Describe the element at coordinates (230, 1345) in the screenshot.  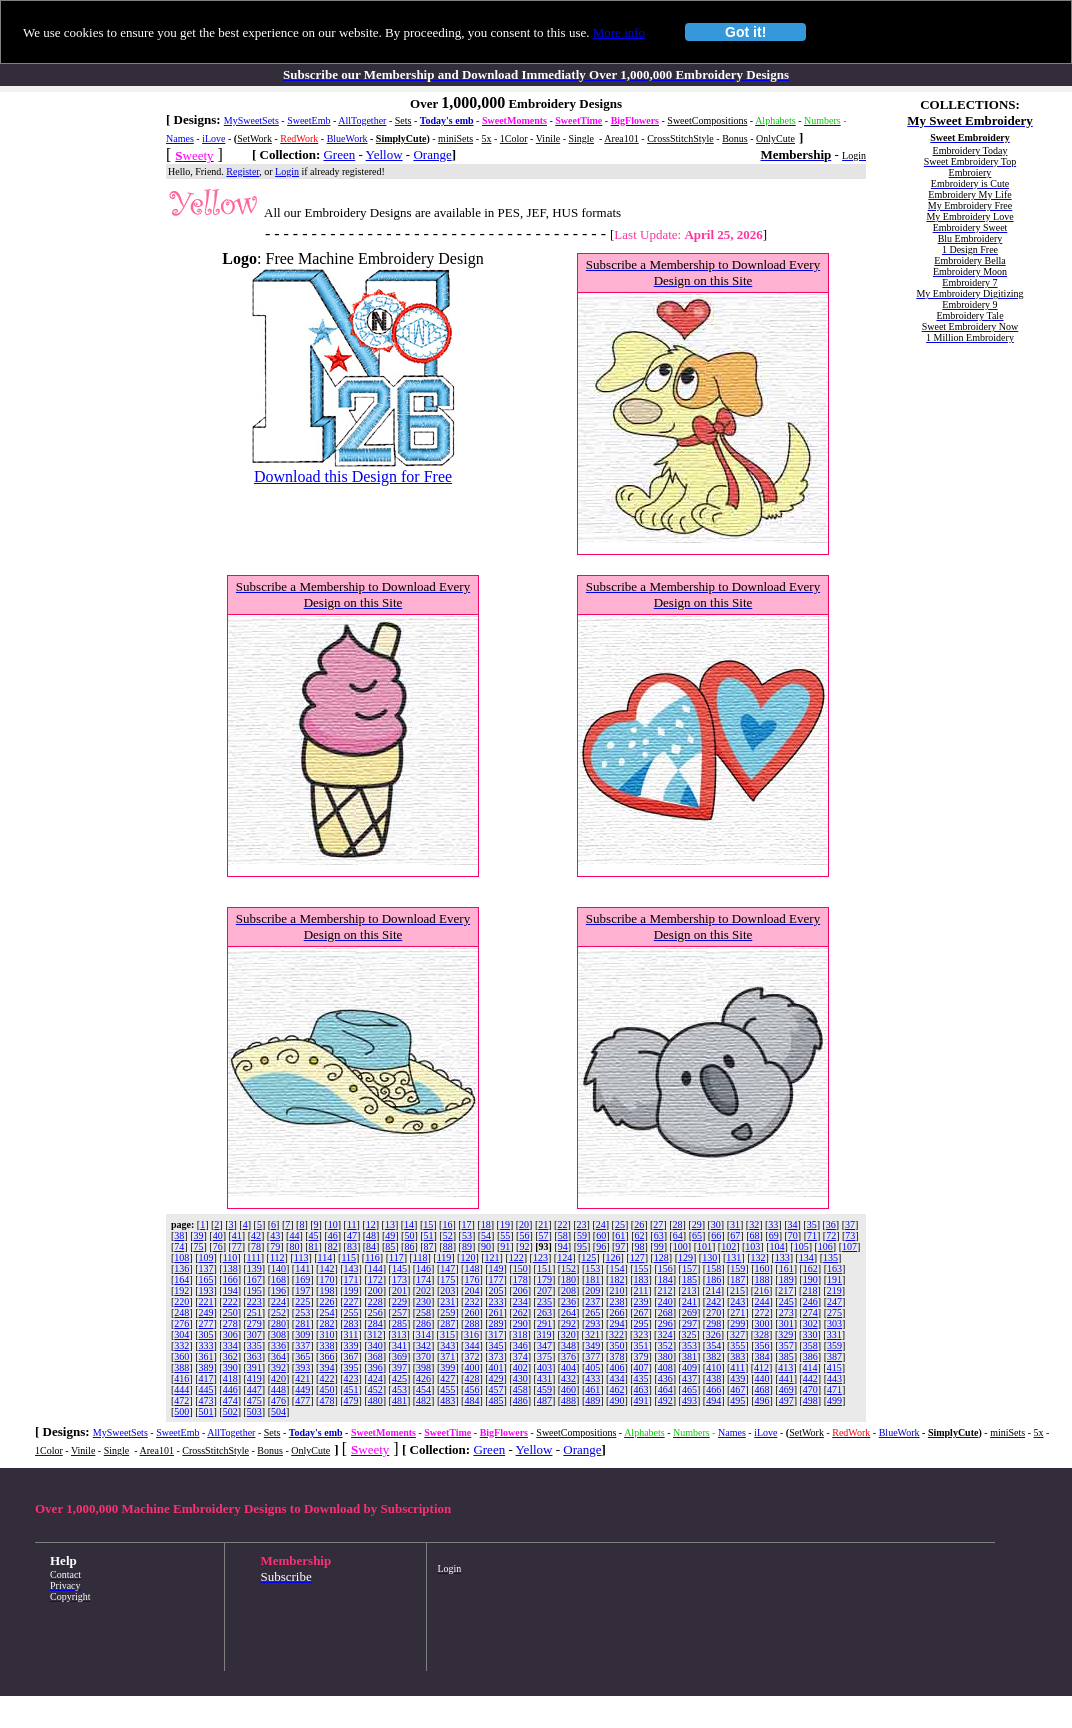
I see `334` at that location.